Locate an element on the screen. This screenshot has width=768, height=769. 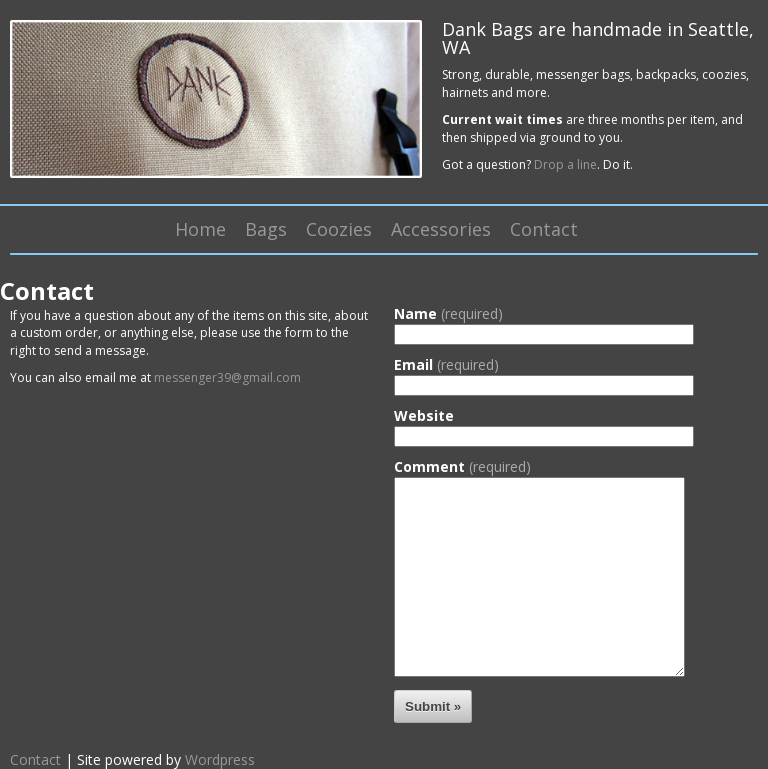
Comment is located at coordinates (462, 467).